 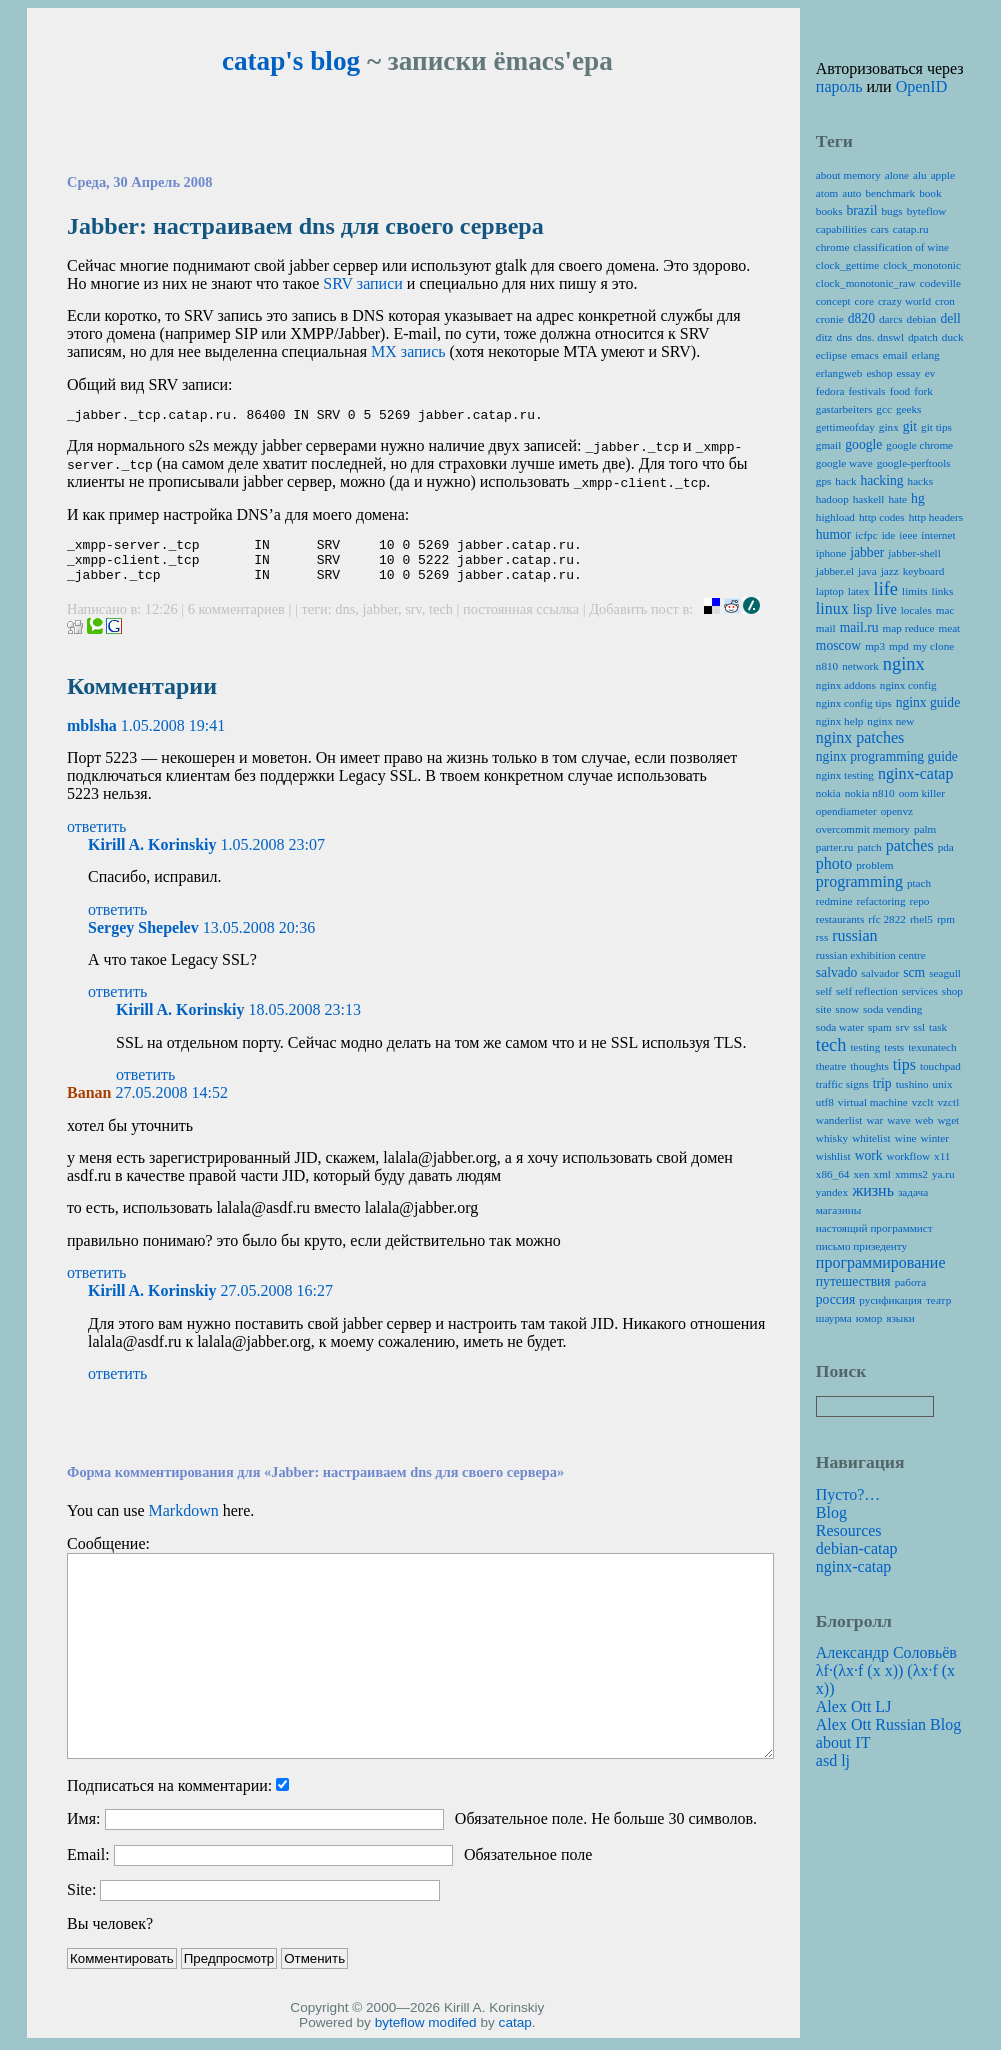 I want to click on geeks, so click(x=908, y=409).